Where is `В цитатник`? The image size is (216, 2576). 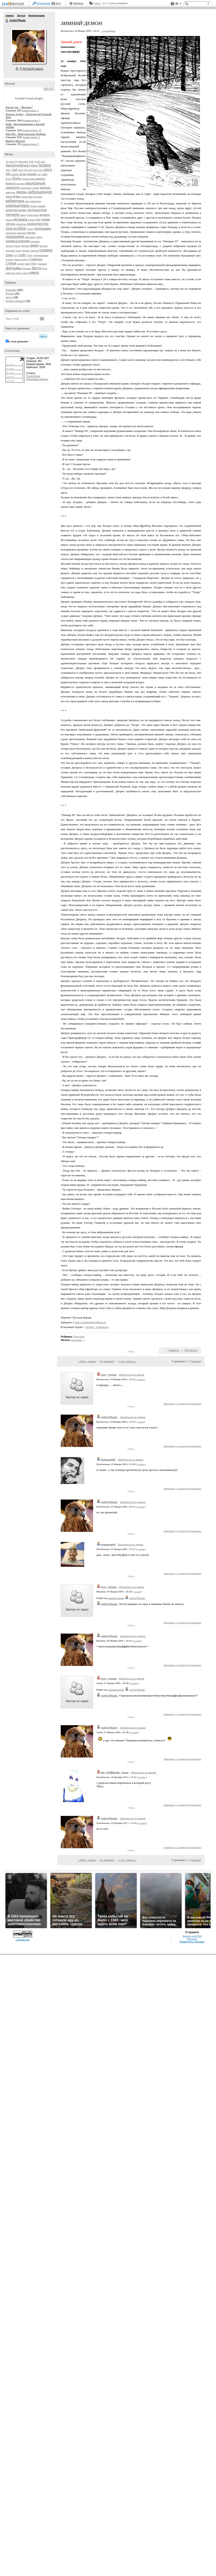 В цитатник is located at coordinates (194, 1403).